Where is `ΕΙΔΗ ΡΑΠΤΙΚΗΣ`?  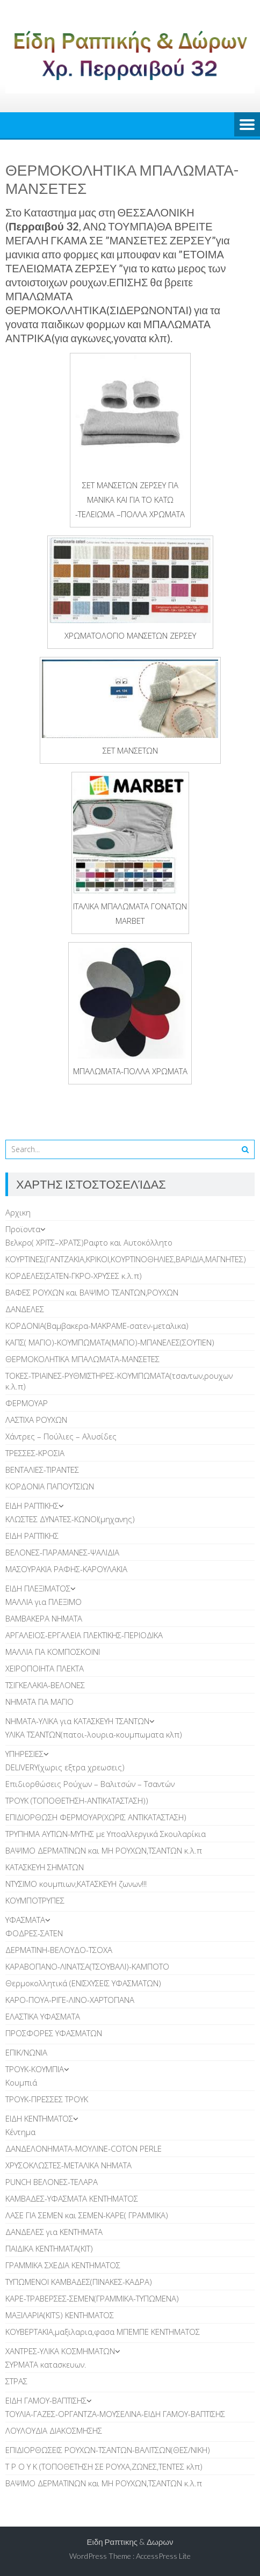
ΕΙΔΗ ΡΑΠΤΙΚΗΣ is located at coordinates (32, 1505).